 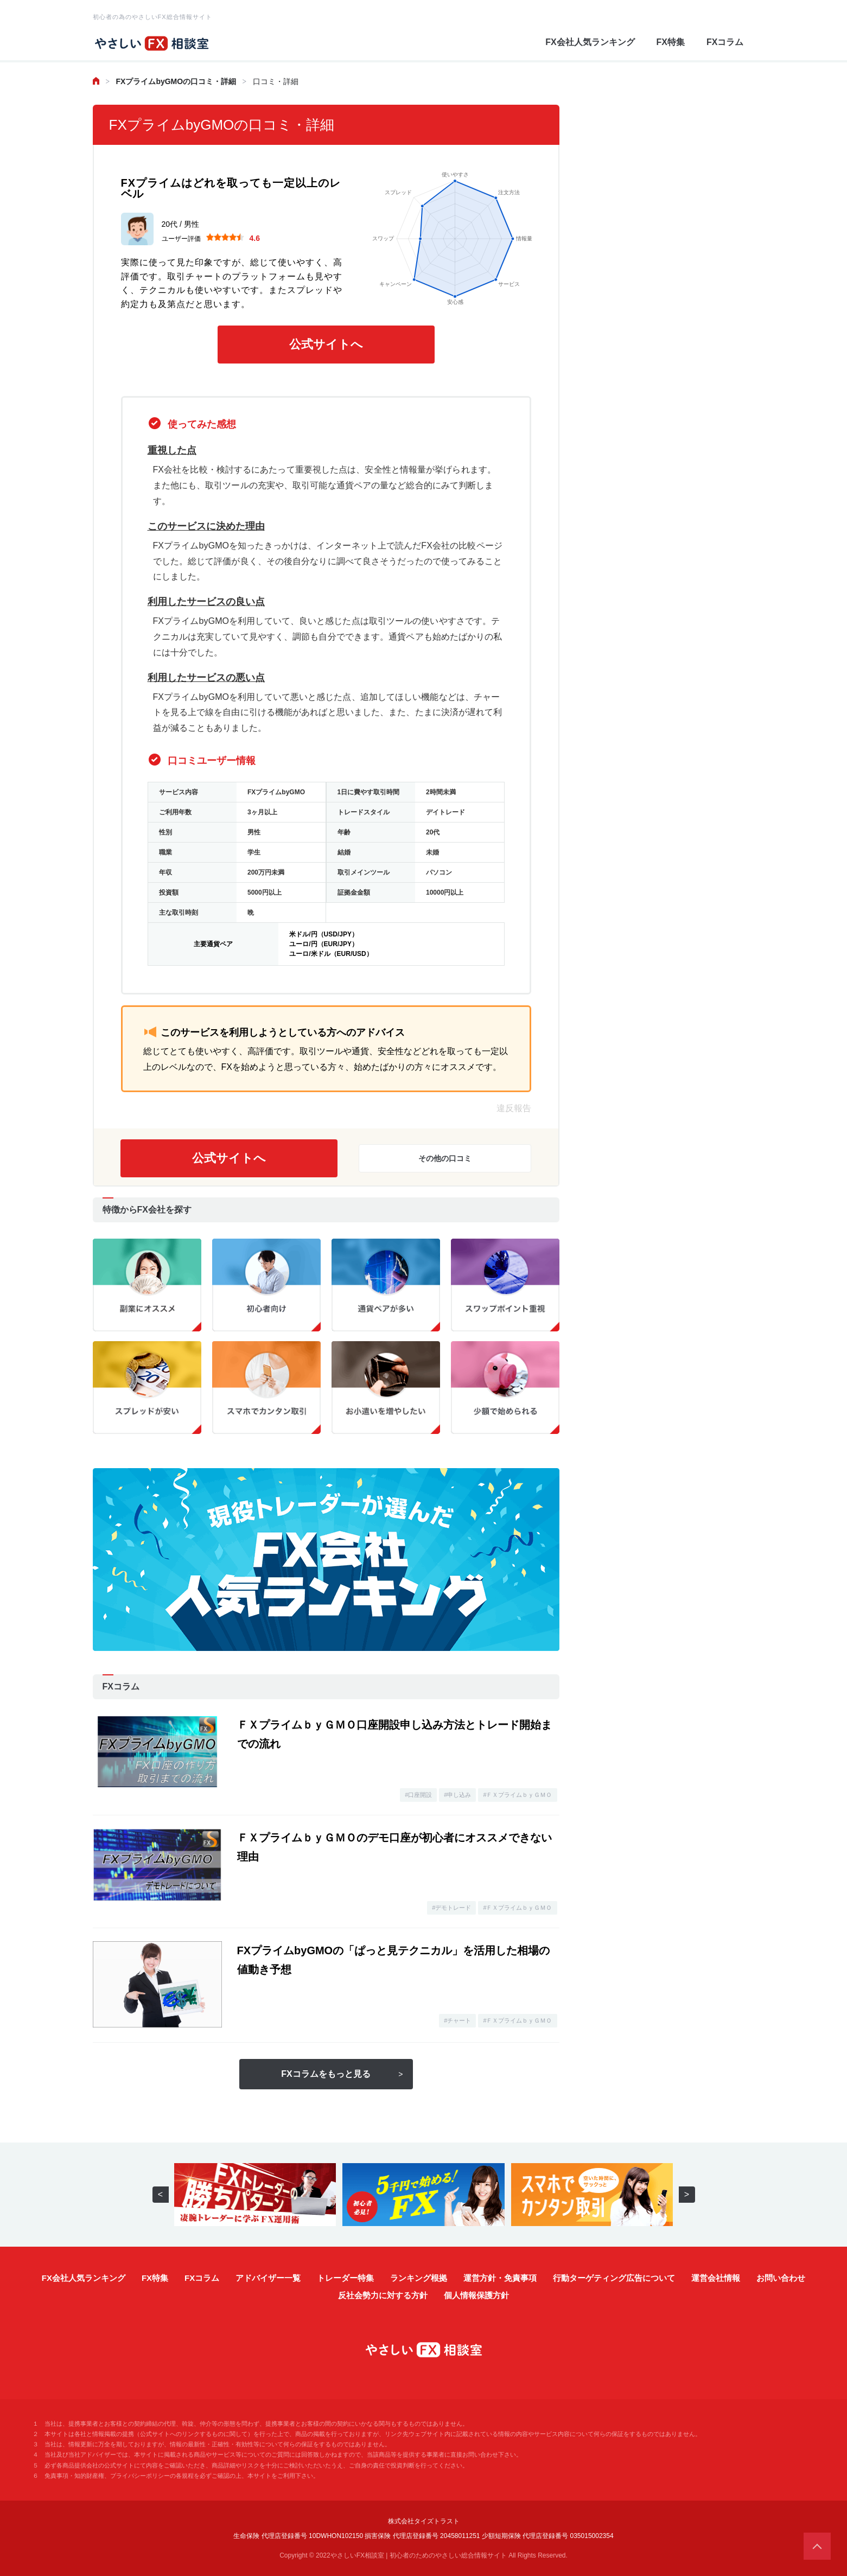 What do you see at coordinates (418, 2277) in the screenshot?
I see `ランキング根拠` at bounding box center [418, 2277].